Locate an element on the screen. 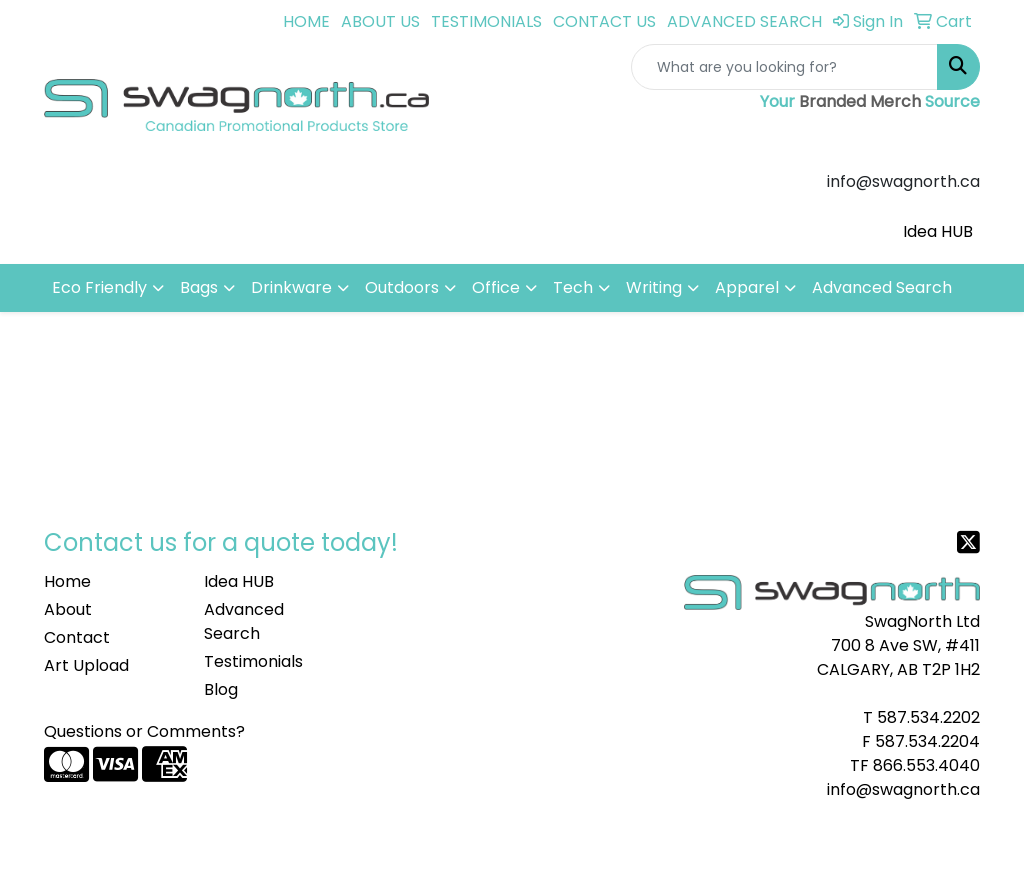 This screenshot has width=1024, height=874. Art Upload is located at coordinates (86, 665).